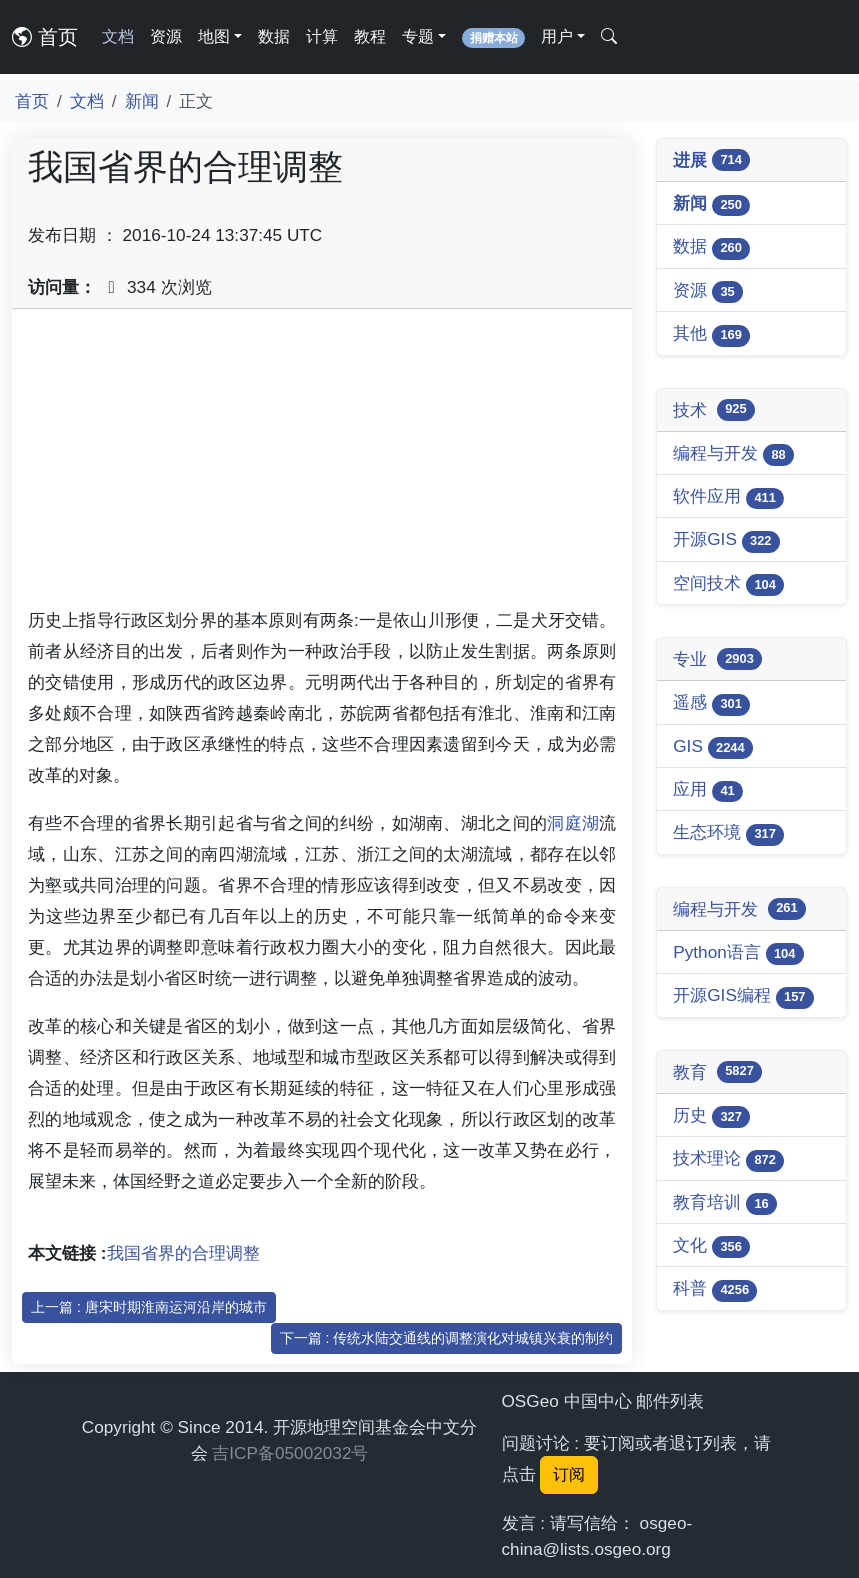 This screenshot has width=859, height=1578. I want to click on 遥感, so click(711, 703).